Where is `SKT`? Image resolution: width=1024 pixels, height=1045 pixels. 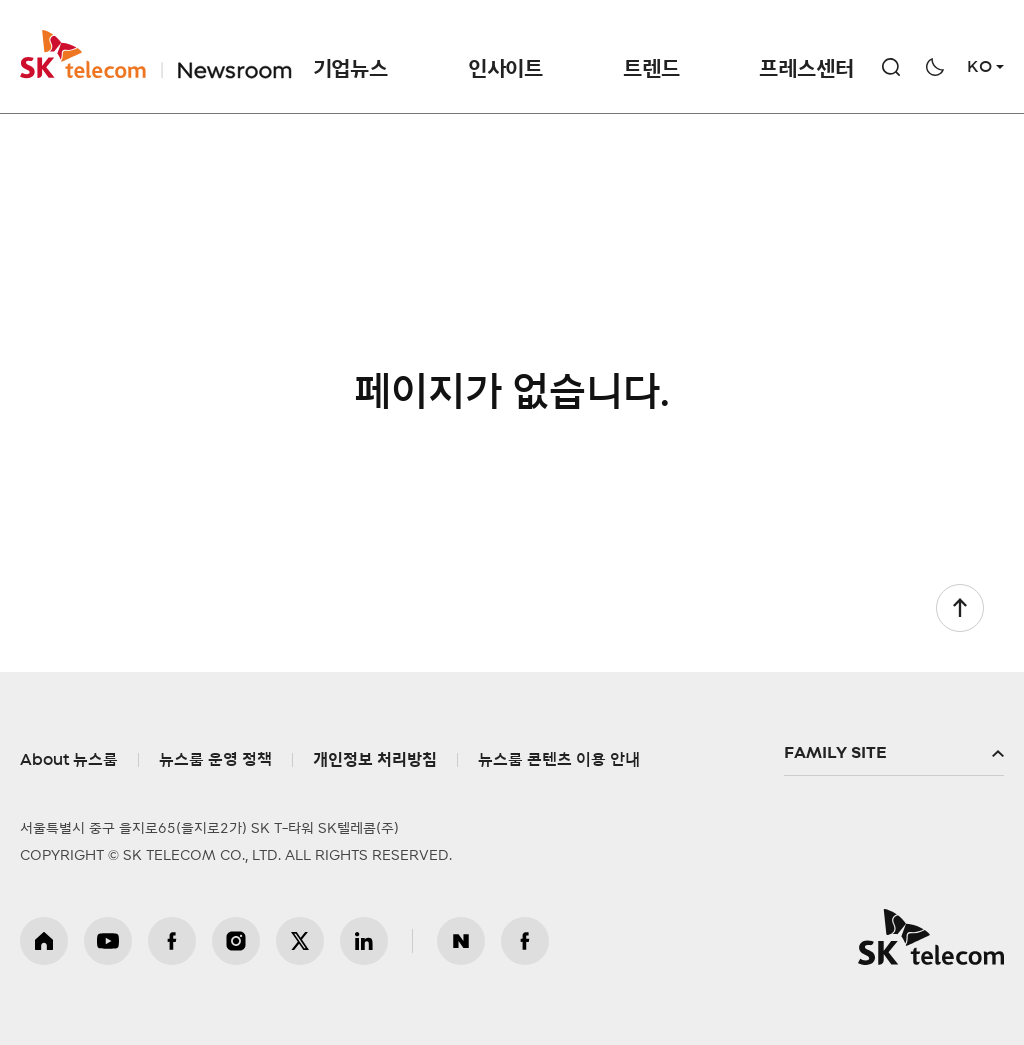
SKT is located at coordinates (156, 54).